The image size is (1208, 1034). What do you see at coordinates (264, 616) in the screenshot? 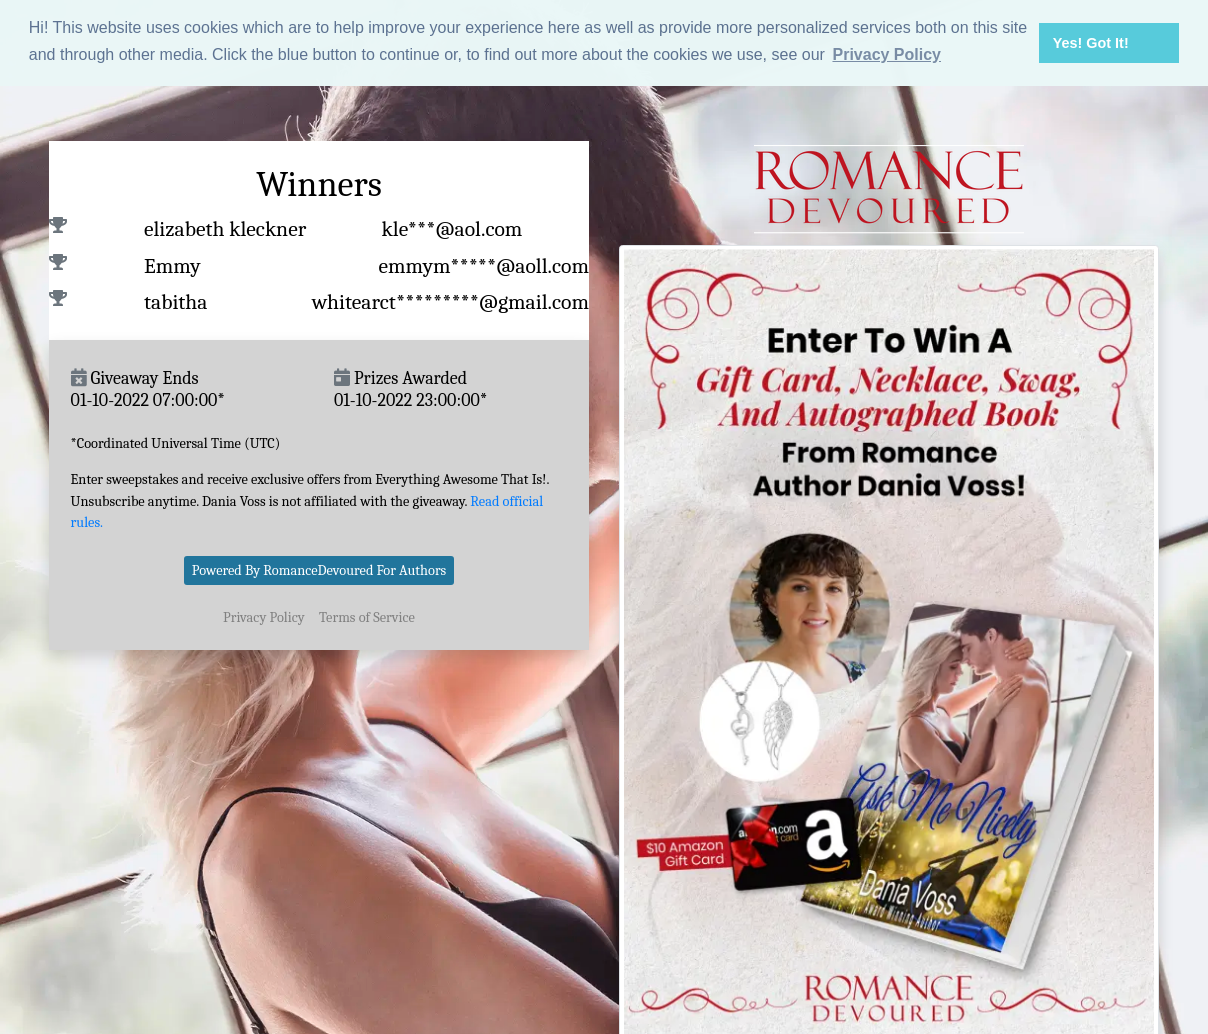
I see `Privacy Policy` at bounding box center [264, 616].